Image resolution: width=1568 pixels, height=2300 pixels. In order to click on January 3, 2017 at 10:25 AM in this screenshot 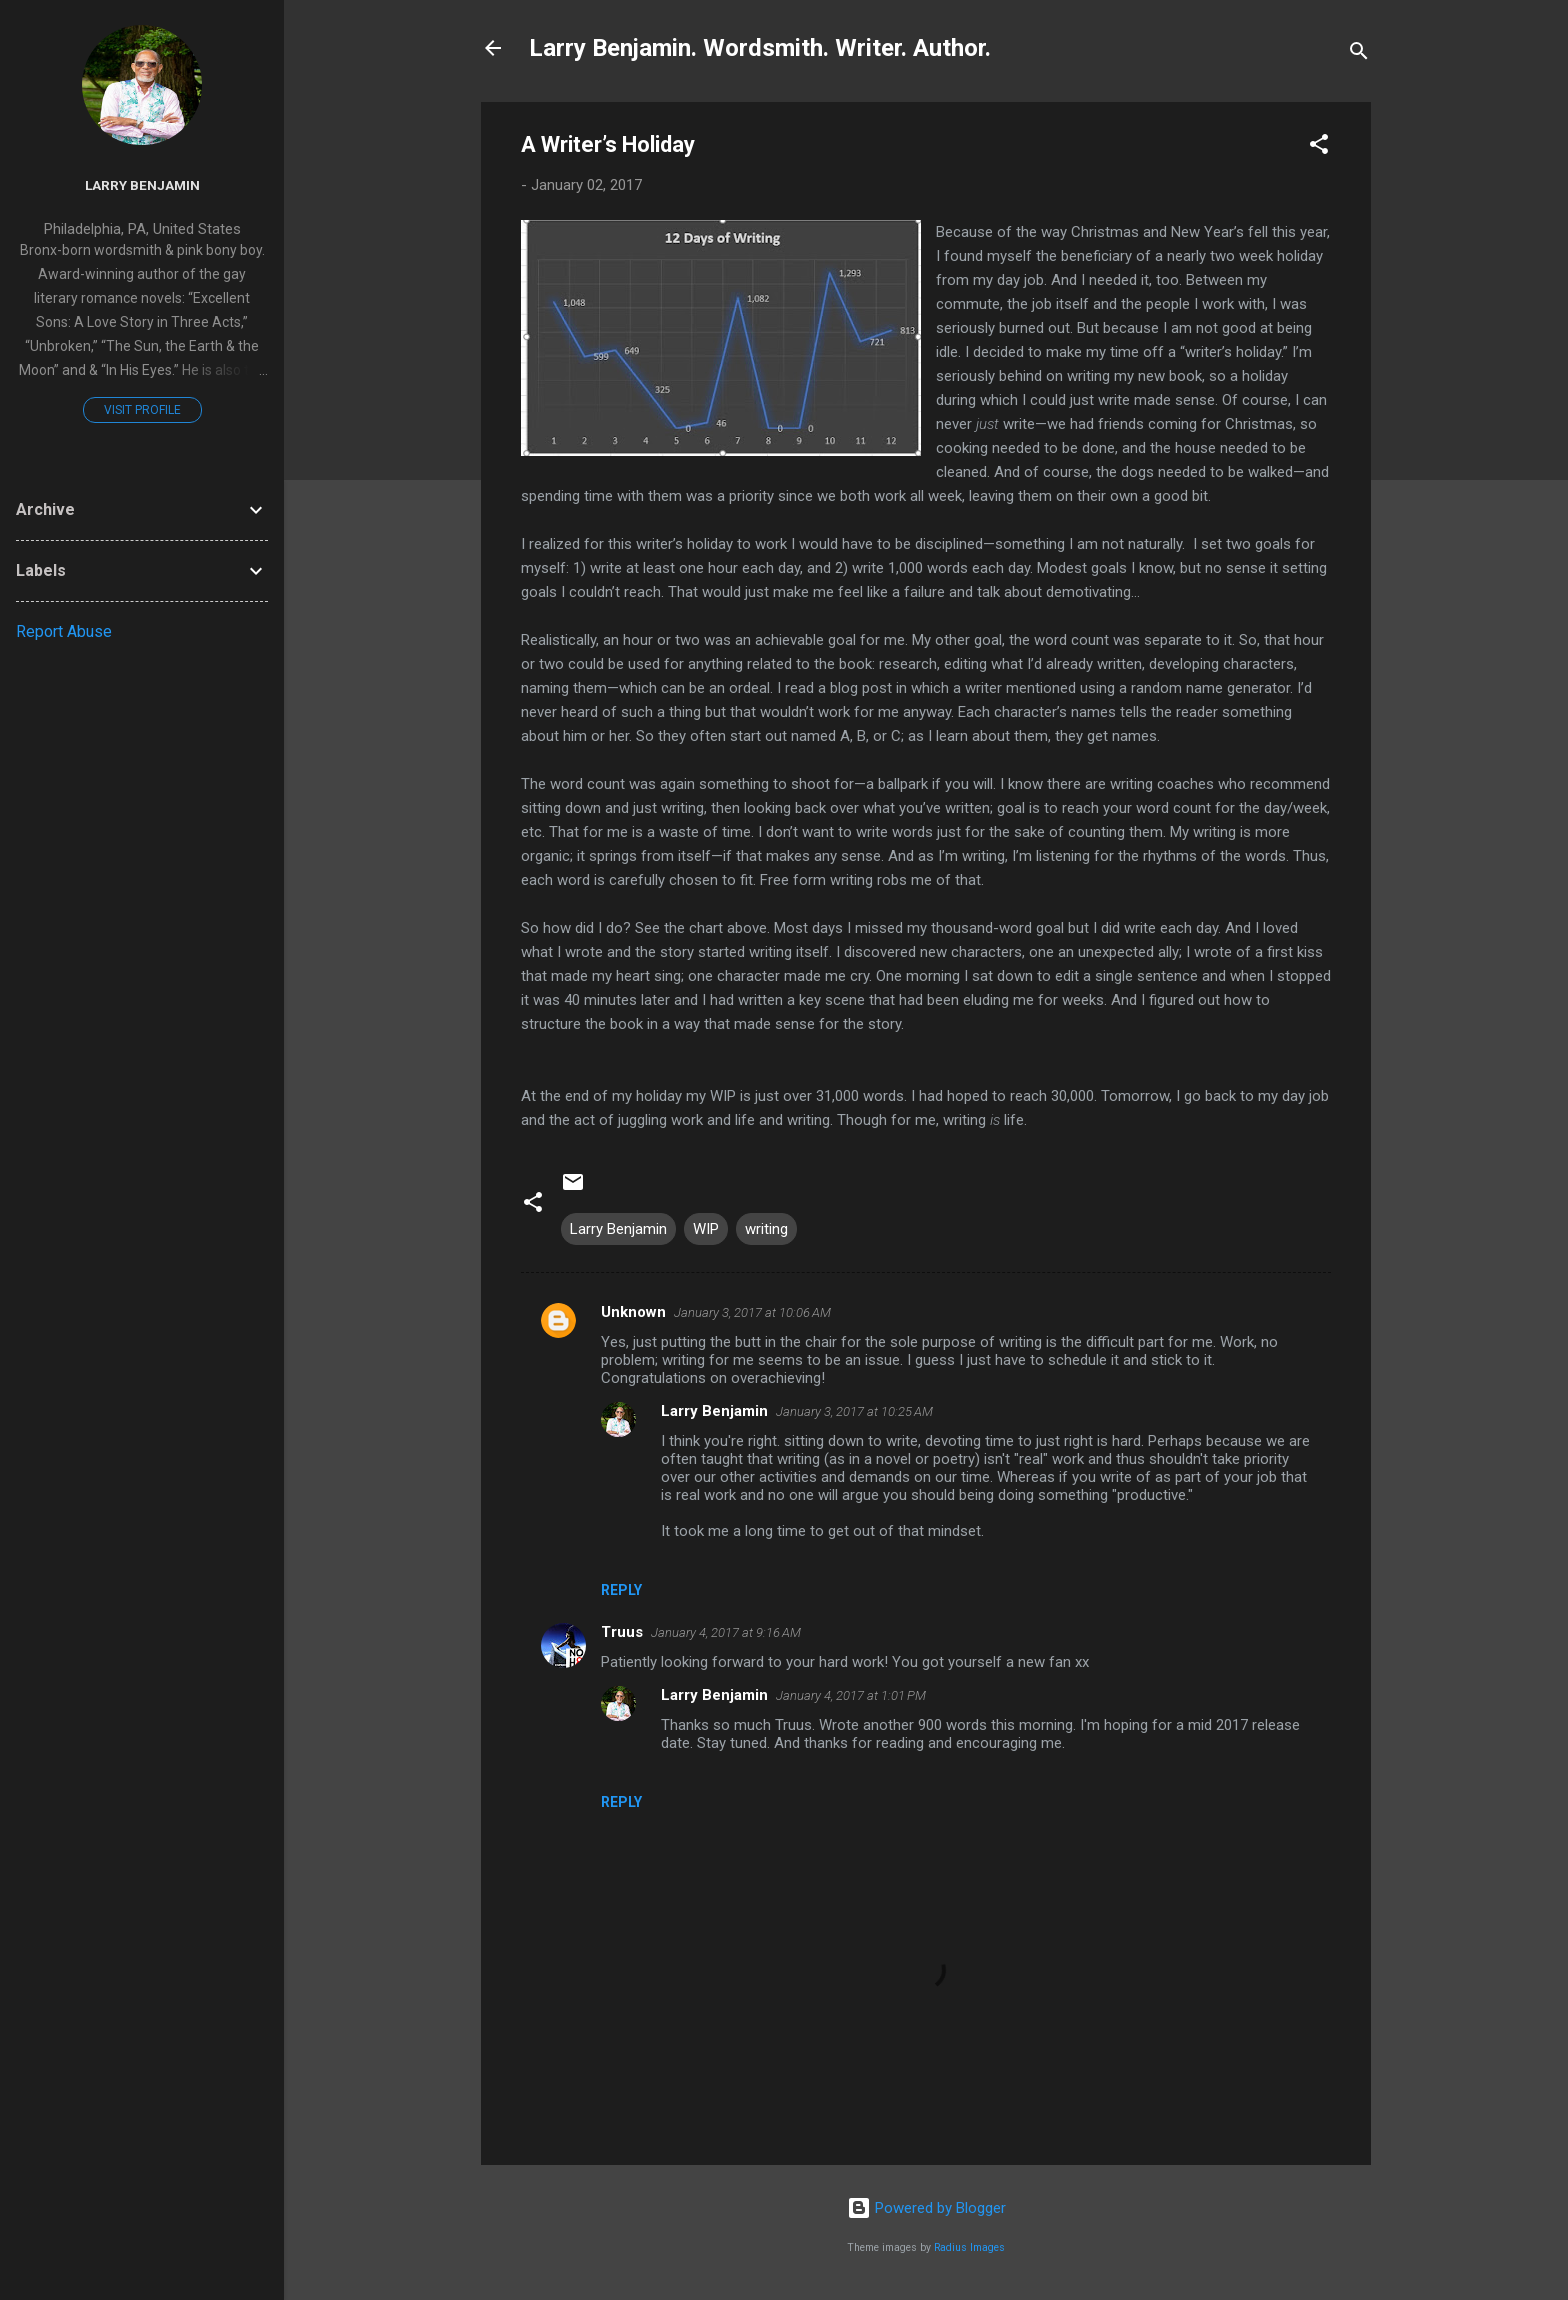, I will do `click(854, 1411)`.